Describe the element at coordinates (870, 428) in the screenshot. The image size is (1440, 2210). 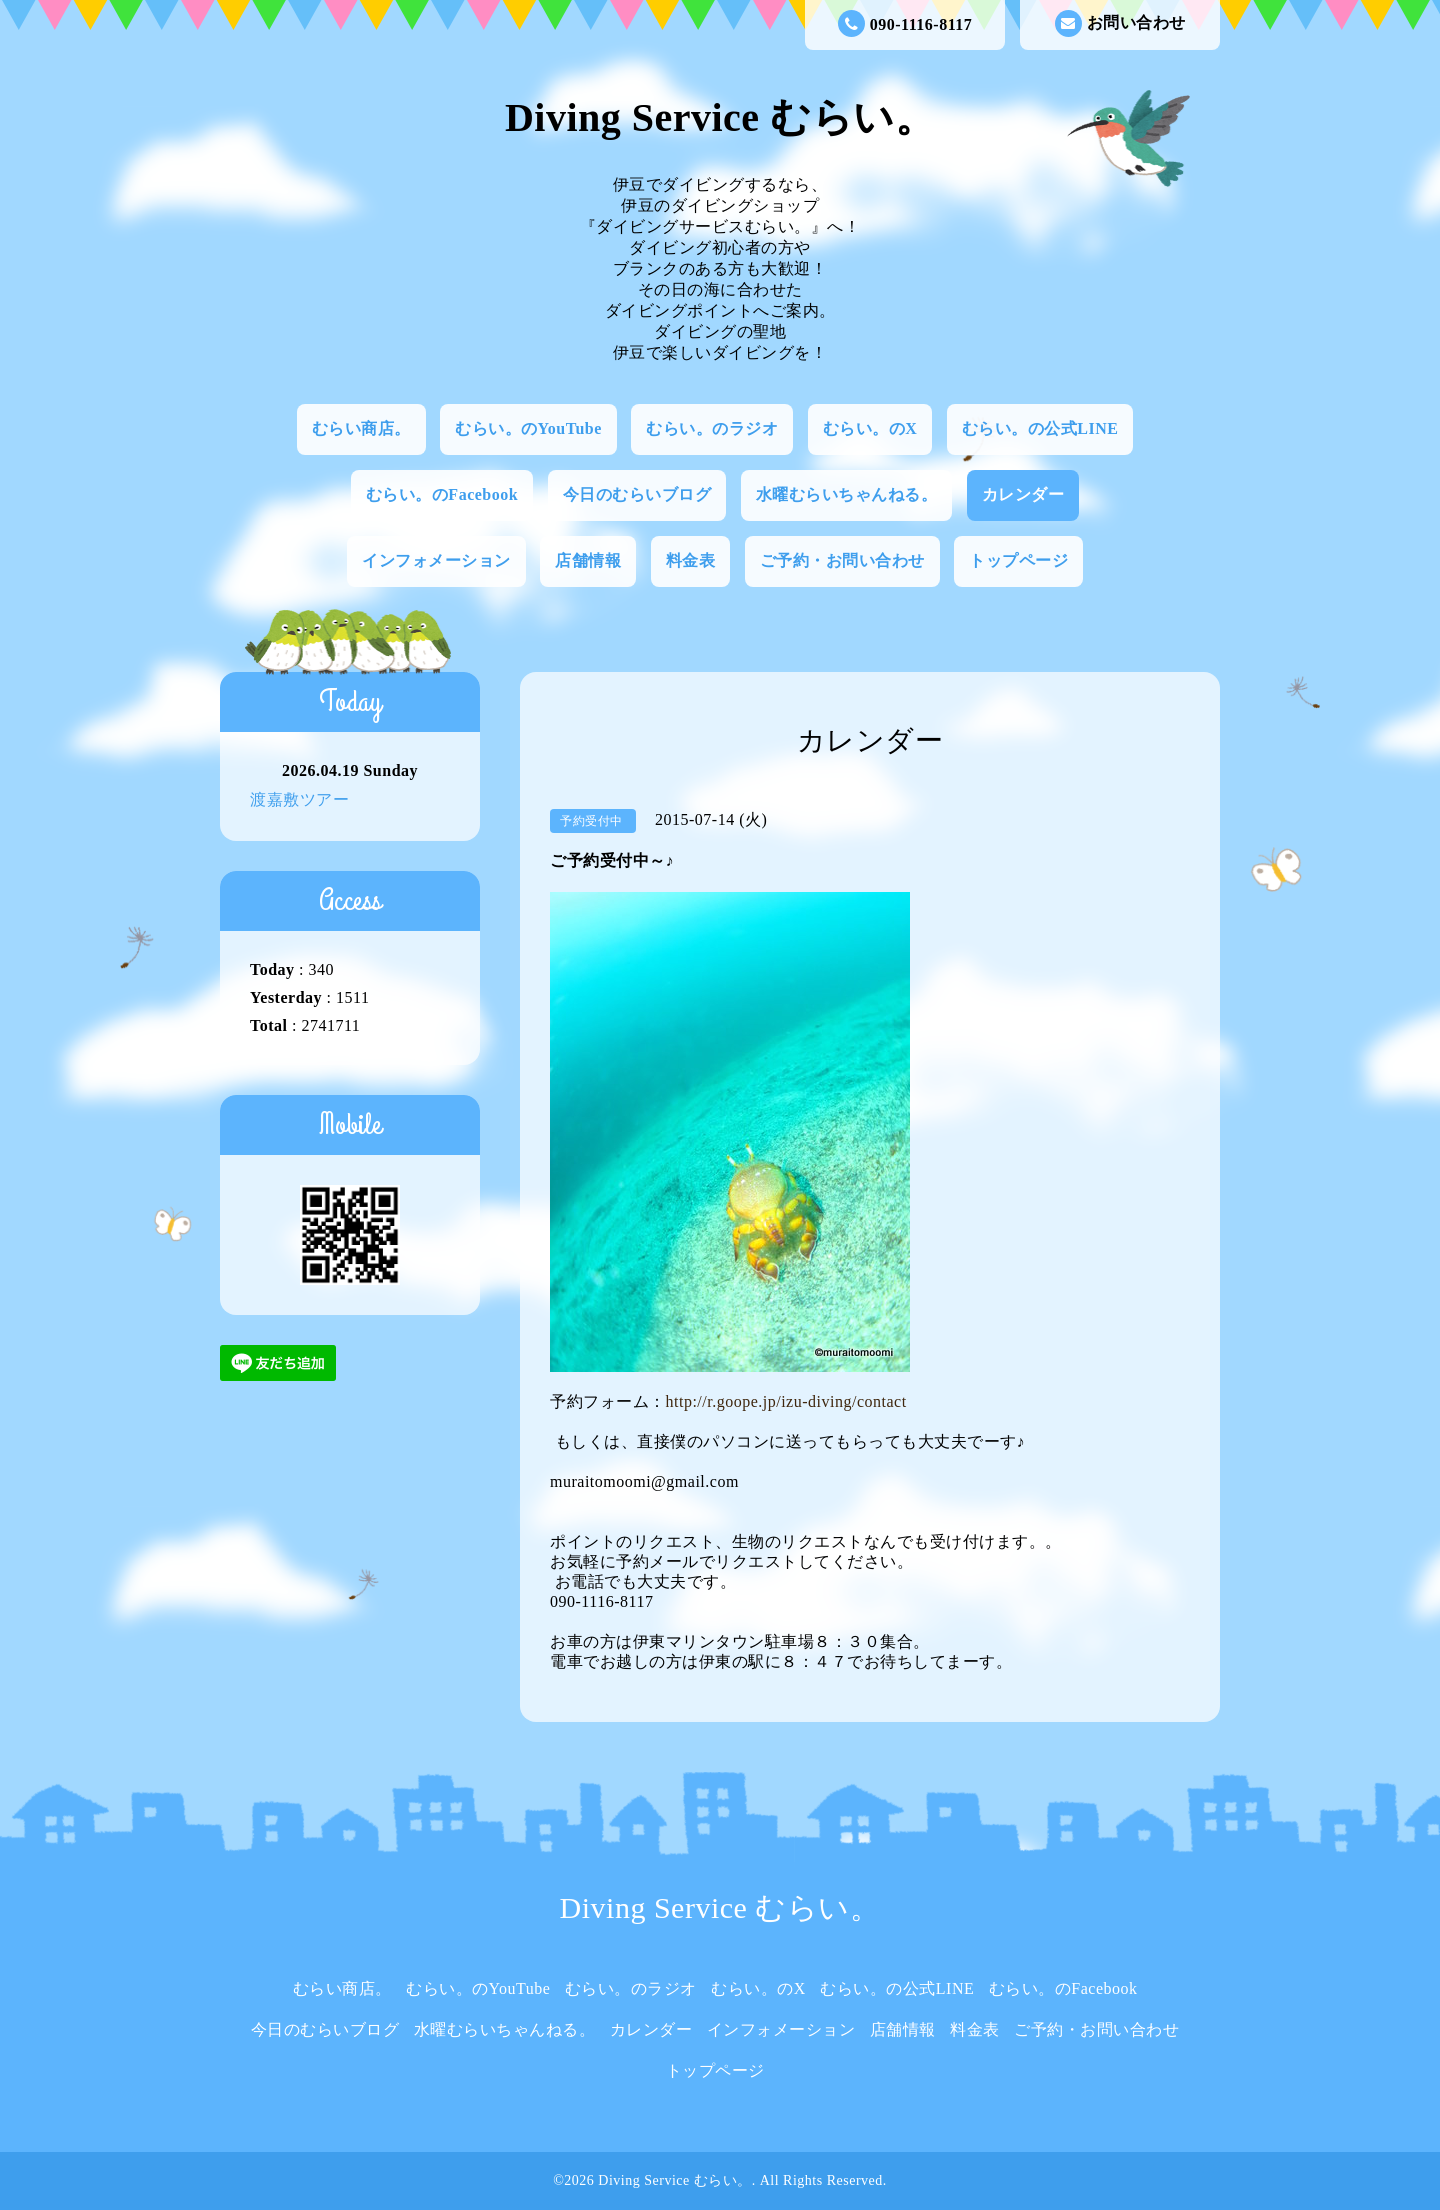
I see `むらい。のX` at that location.